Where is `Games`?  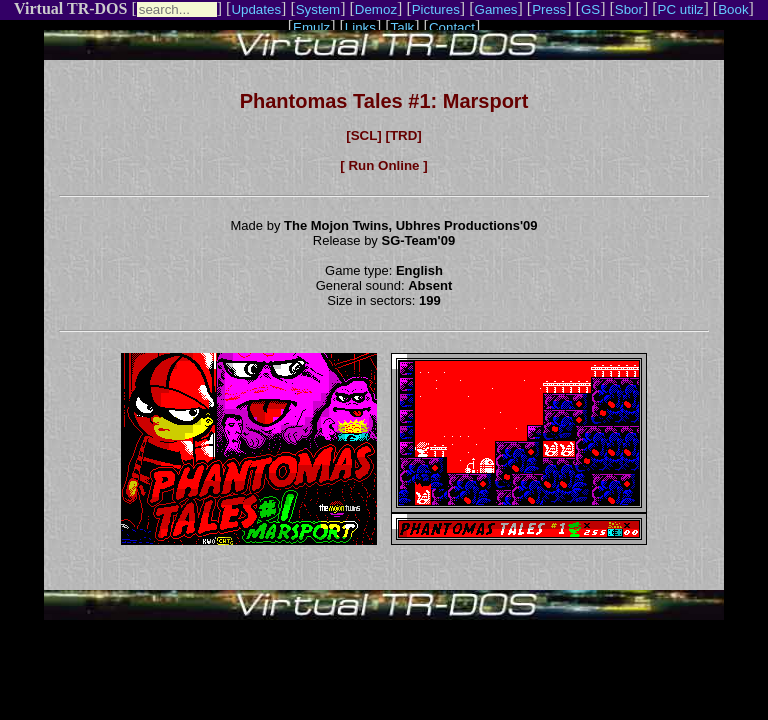 Games is located at coordinates (496, 9).